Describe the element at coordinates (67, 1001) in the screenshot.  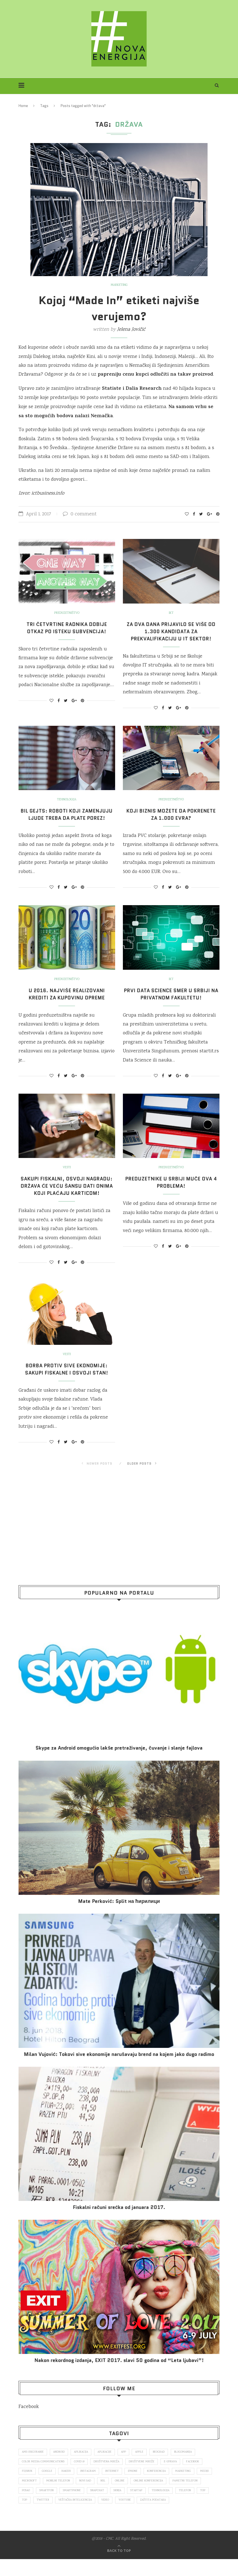
I see `U 2016. najviše realizovani krediti za kupovinu opreme` at that location.